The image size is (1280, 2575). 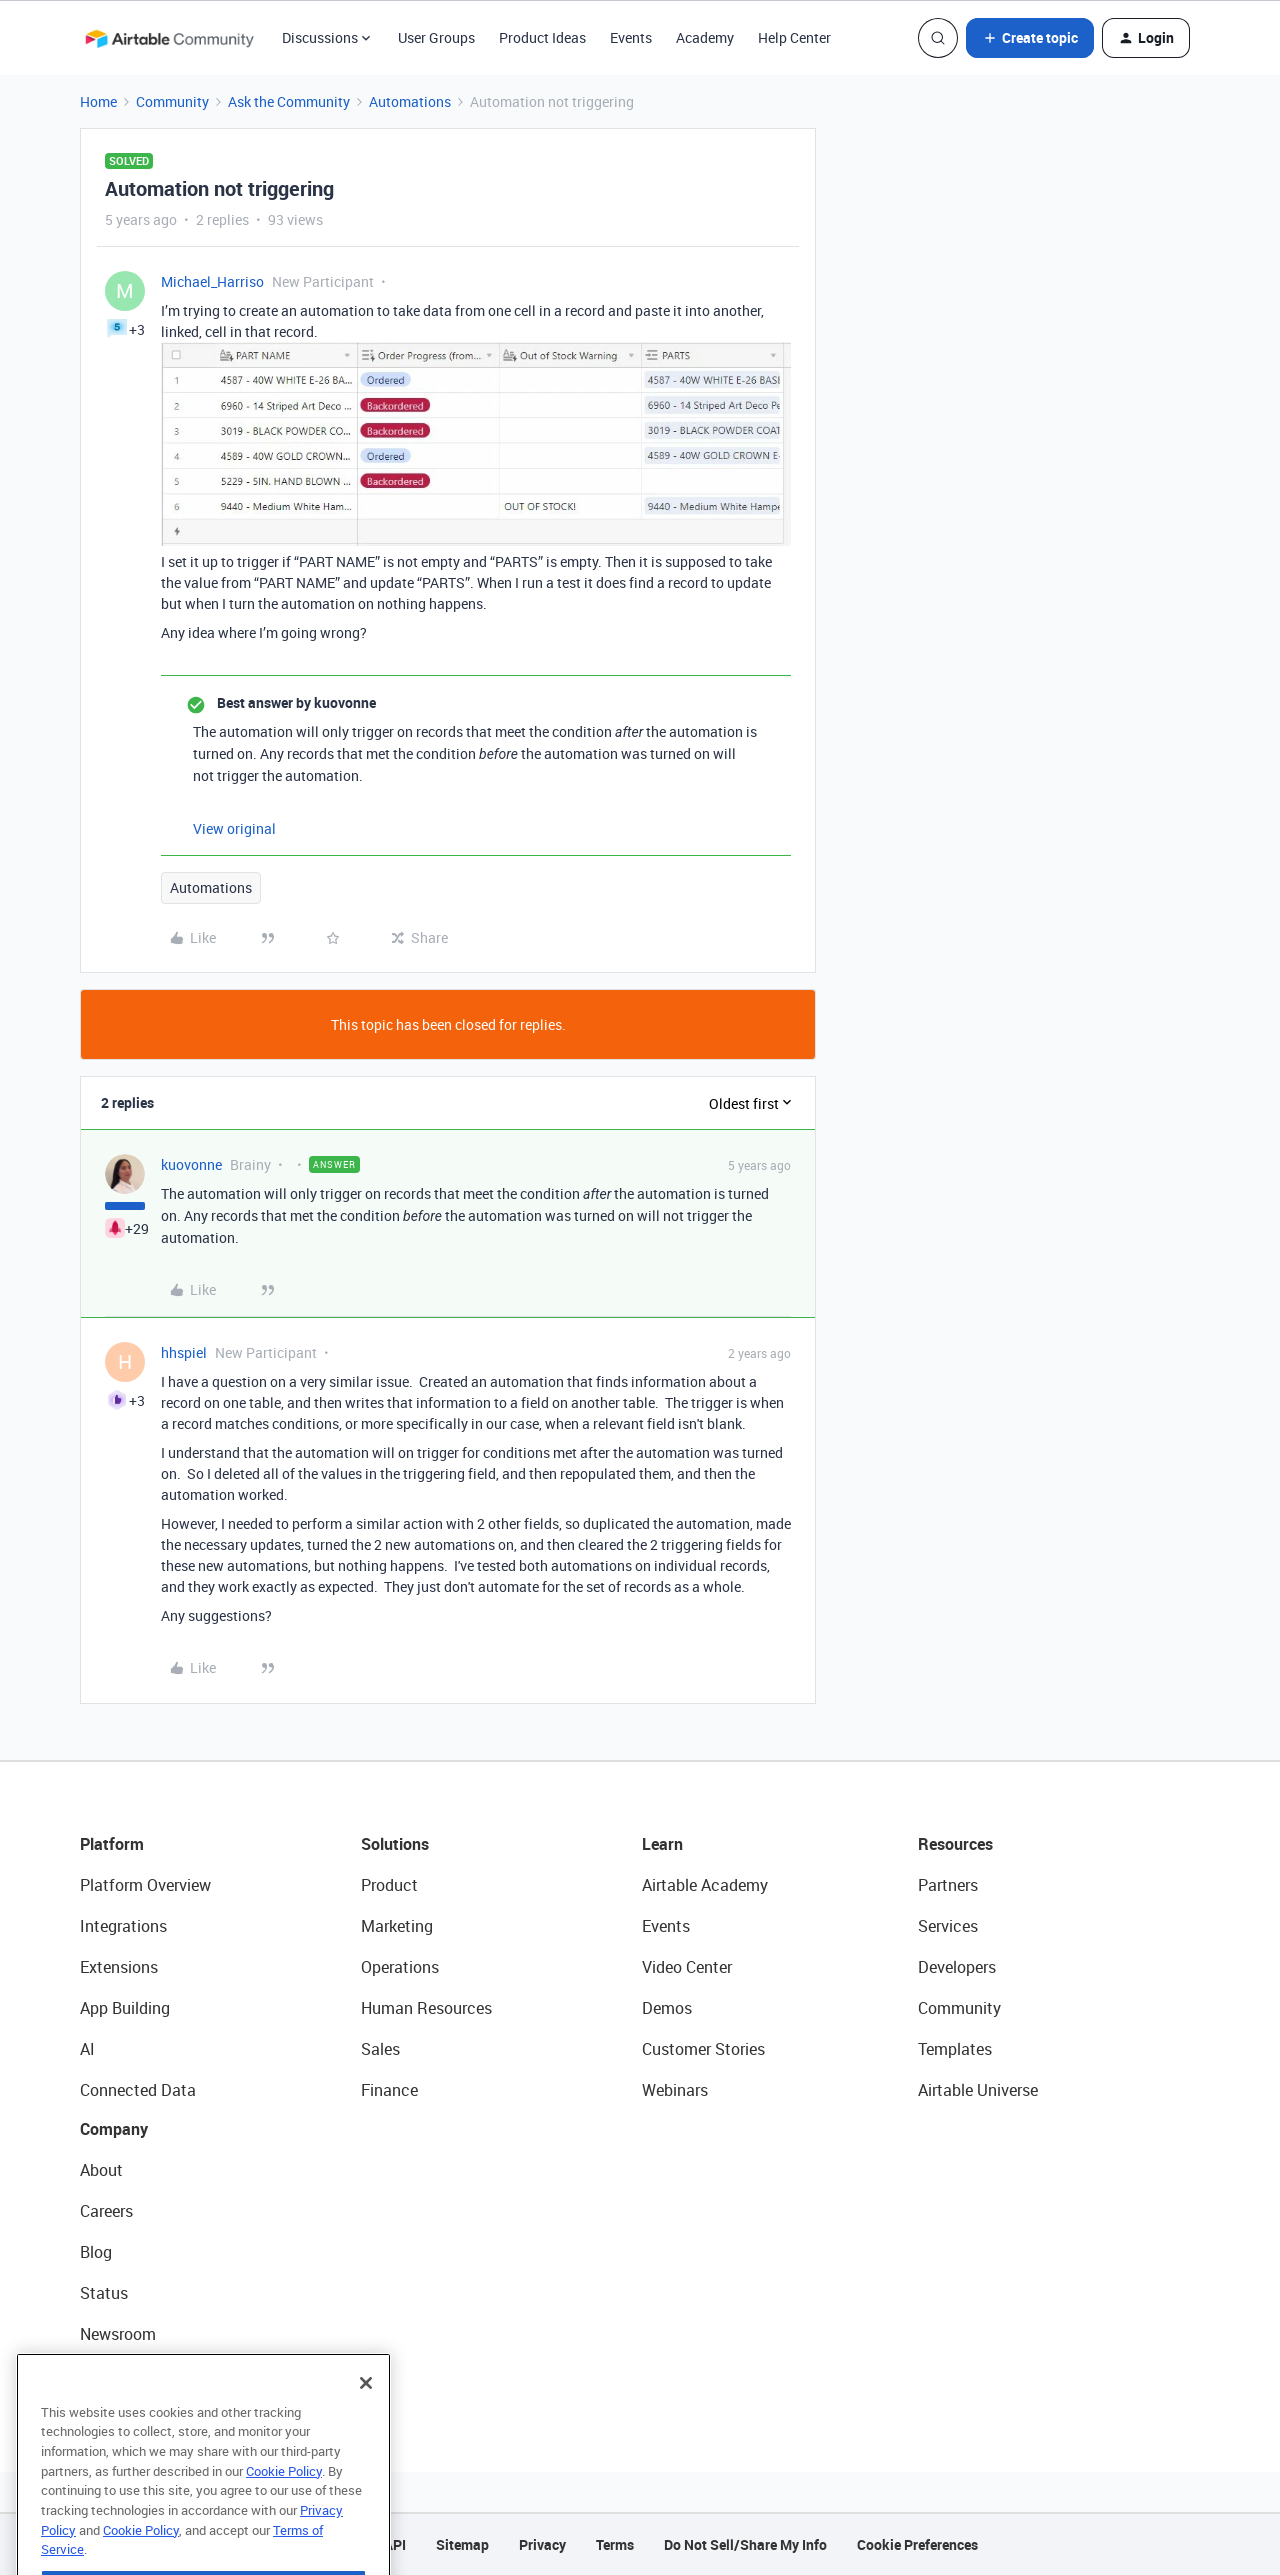 I want to click on [Forum|go.to.homepage], so click(x=169, y=38).